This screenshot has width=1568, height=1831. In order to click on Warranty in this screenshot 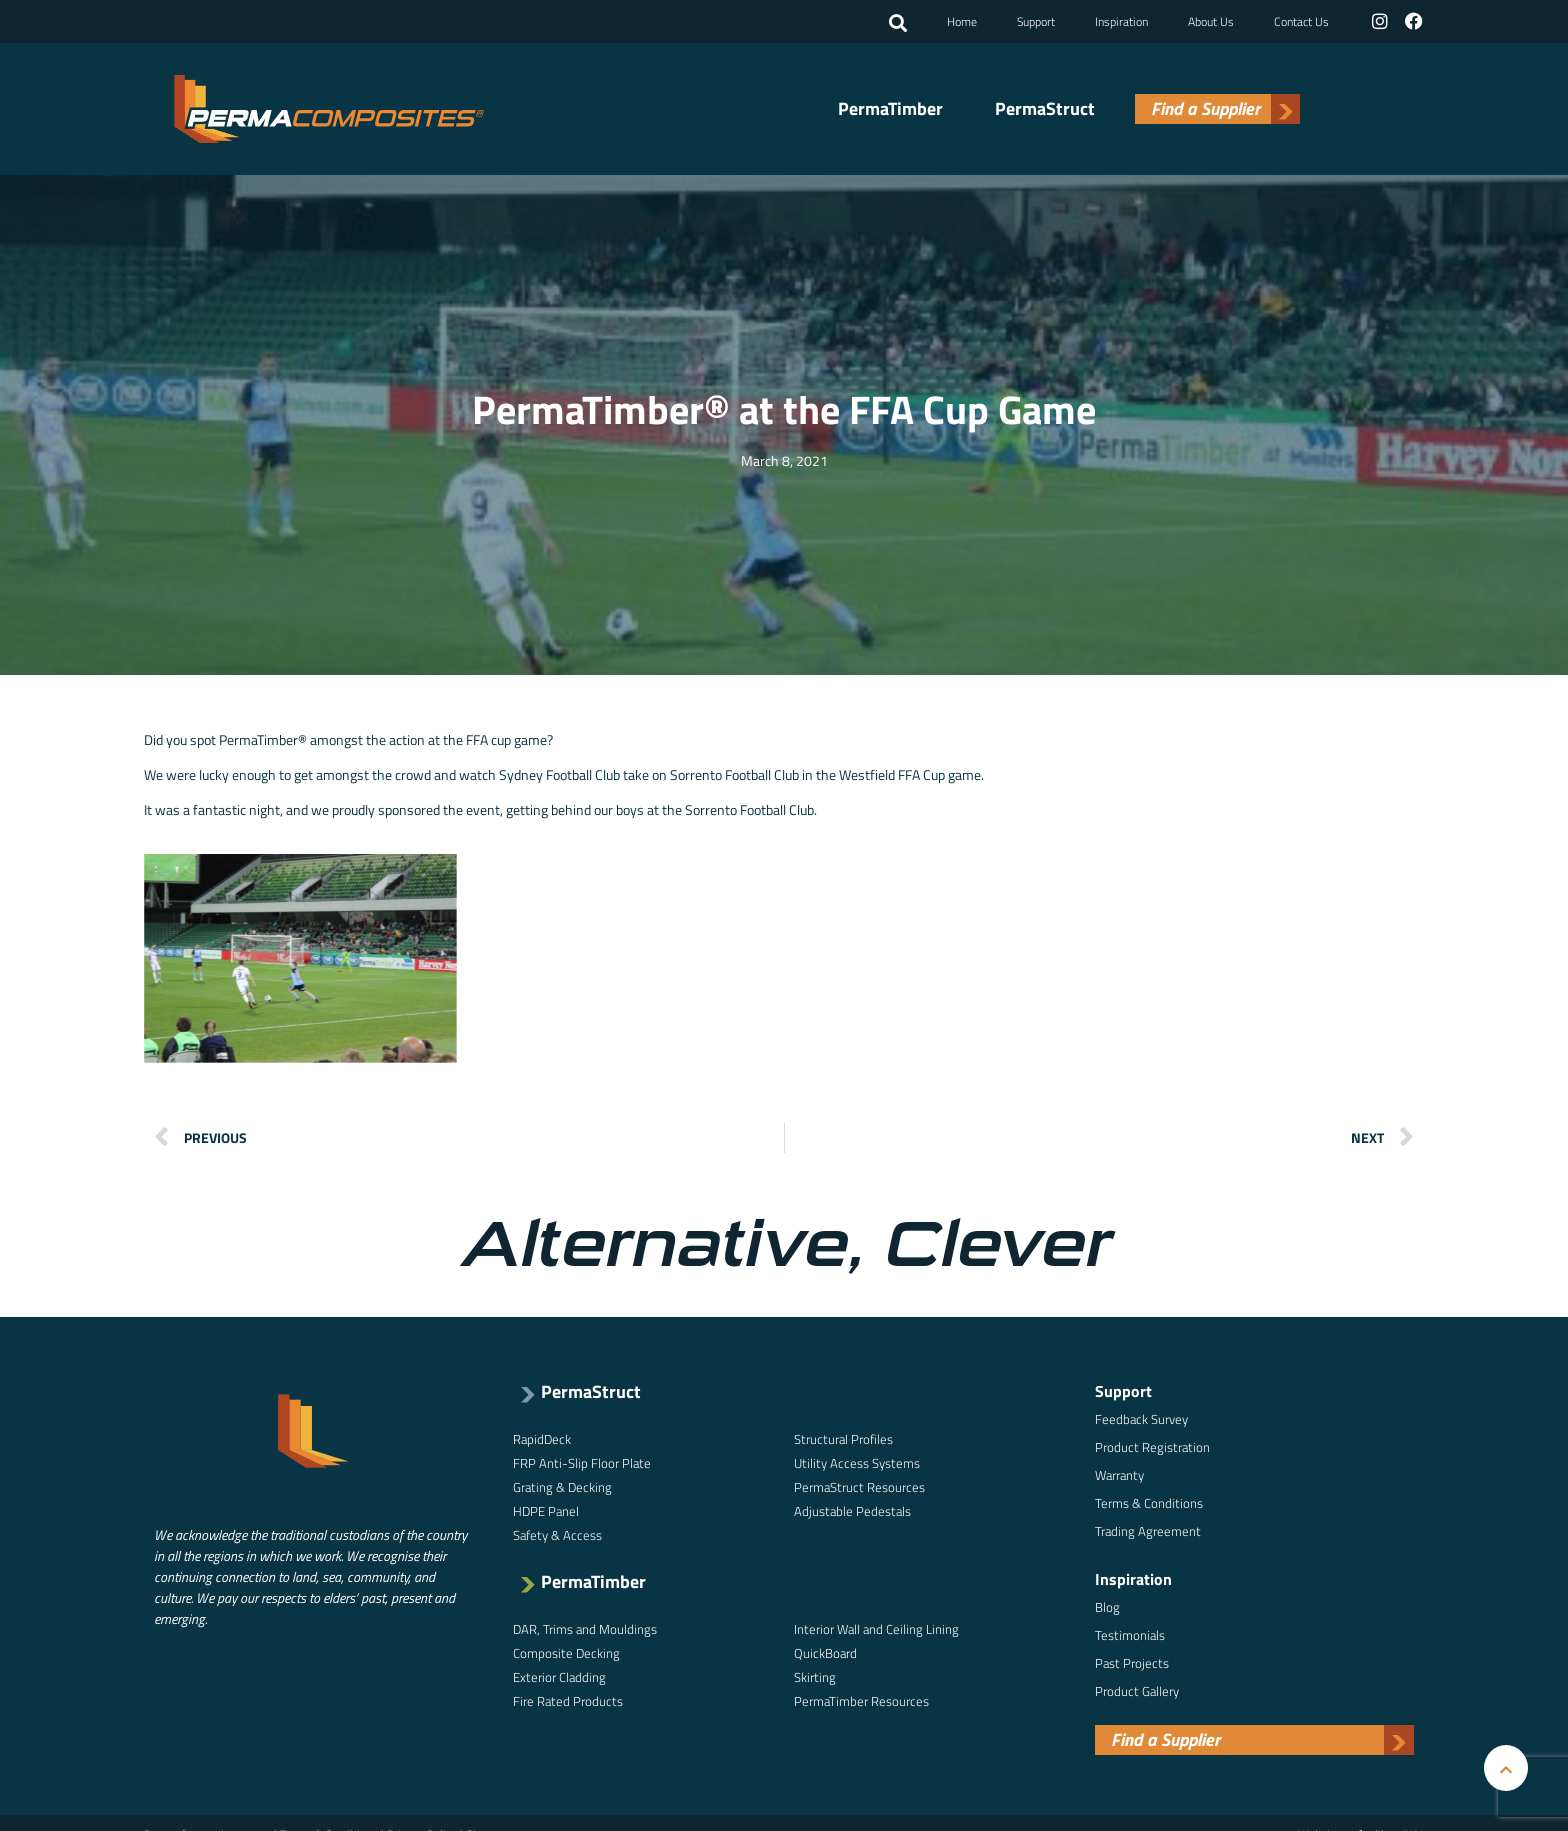, I will do `click(1119, 1473)`.